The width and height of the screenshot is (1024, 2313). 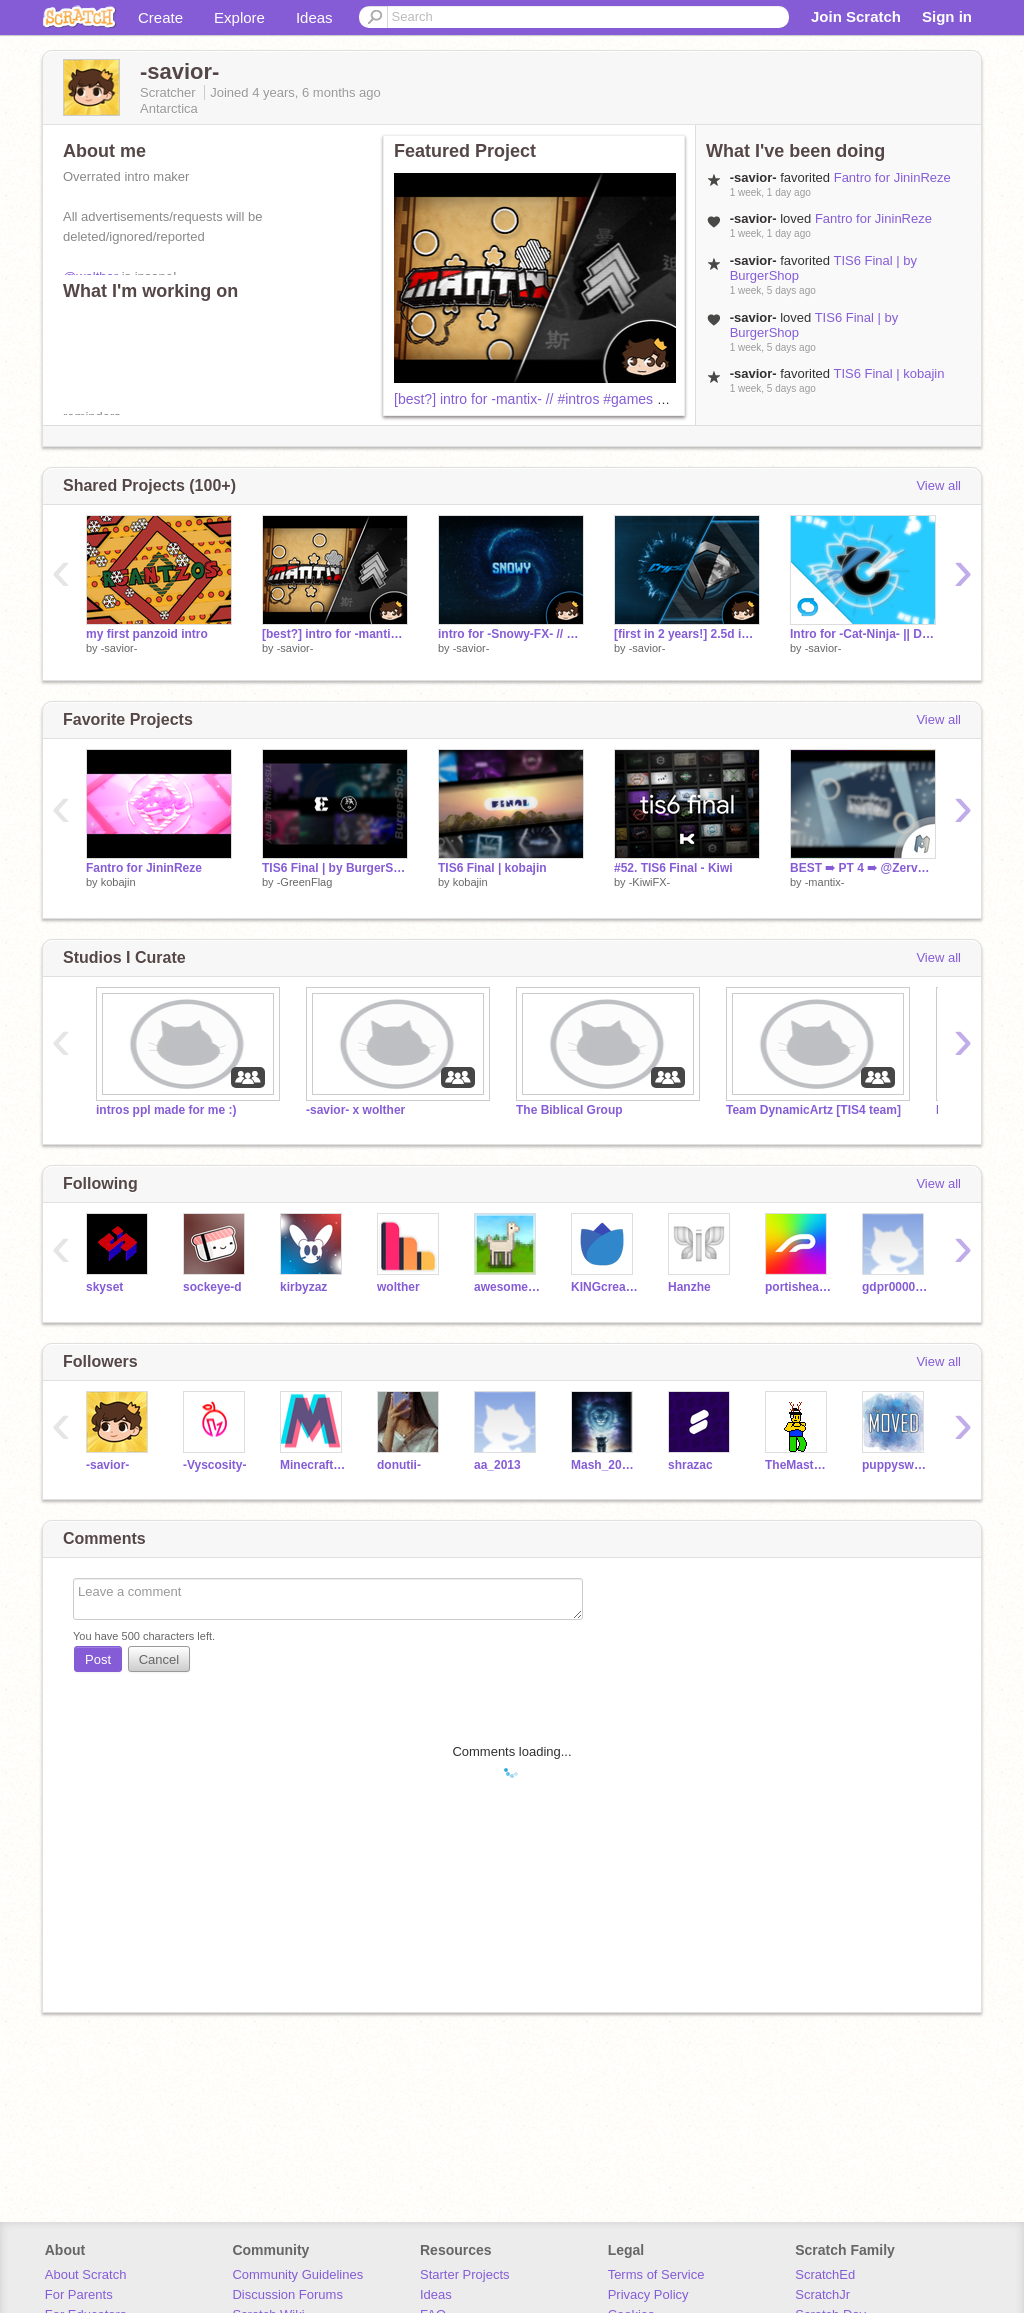 I want to click on awesome-llama, so click(x=507, y=1287).